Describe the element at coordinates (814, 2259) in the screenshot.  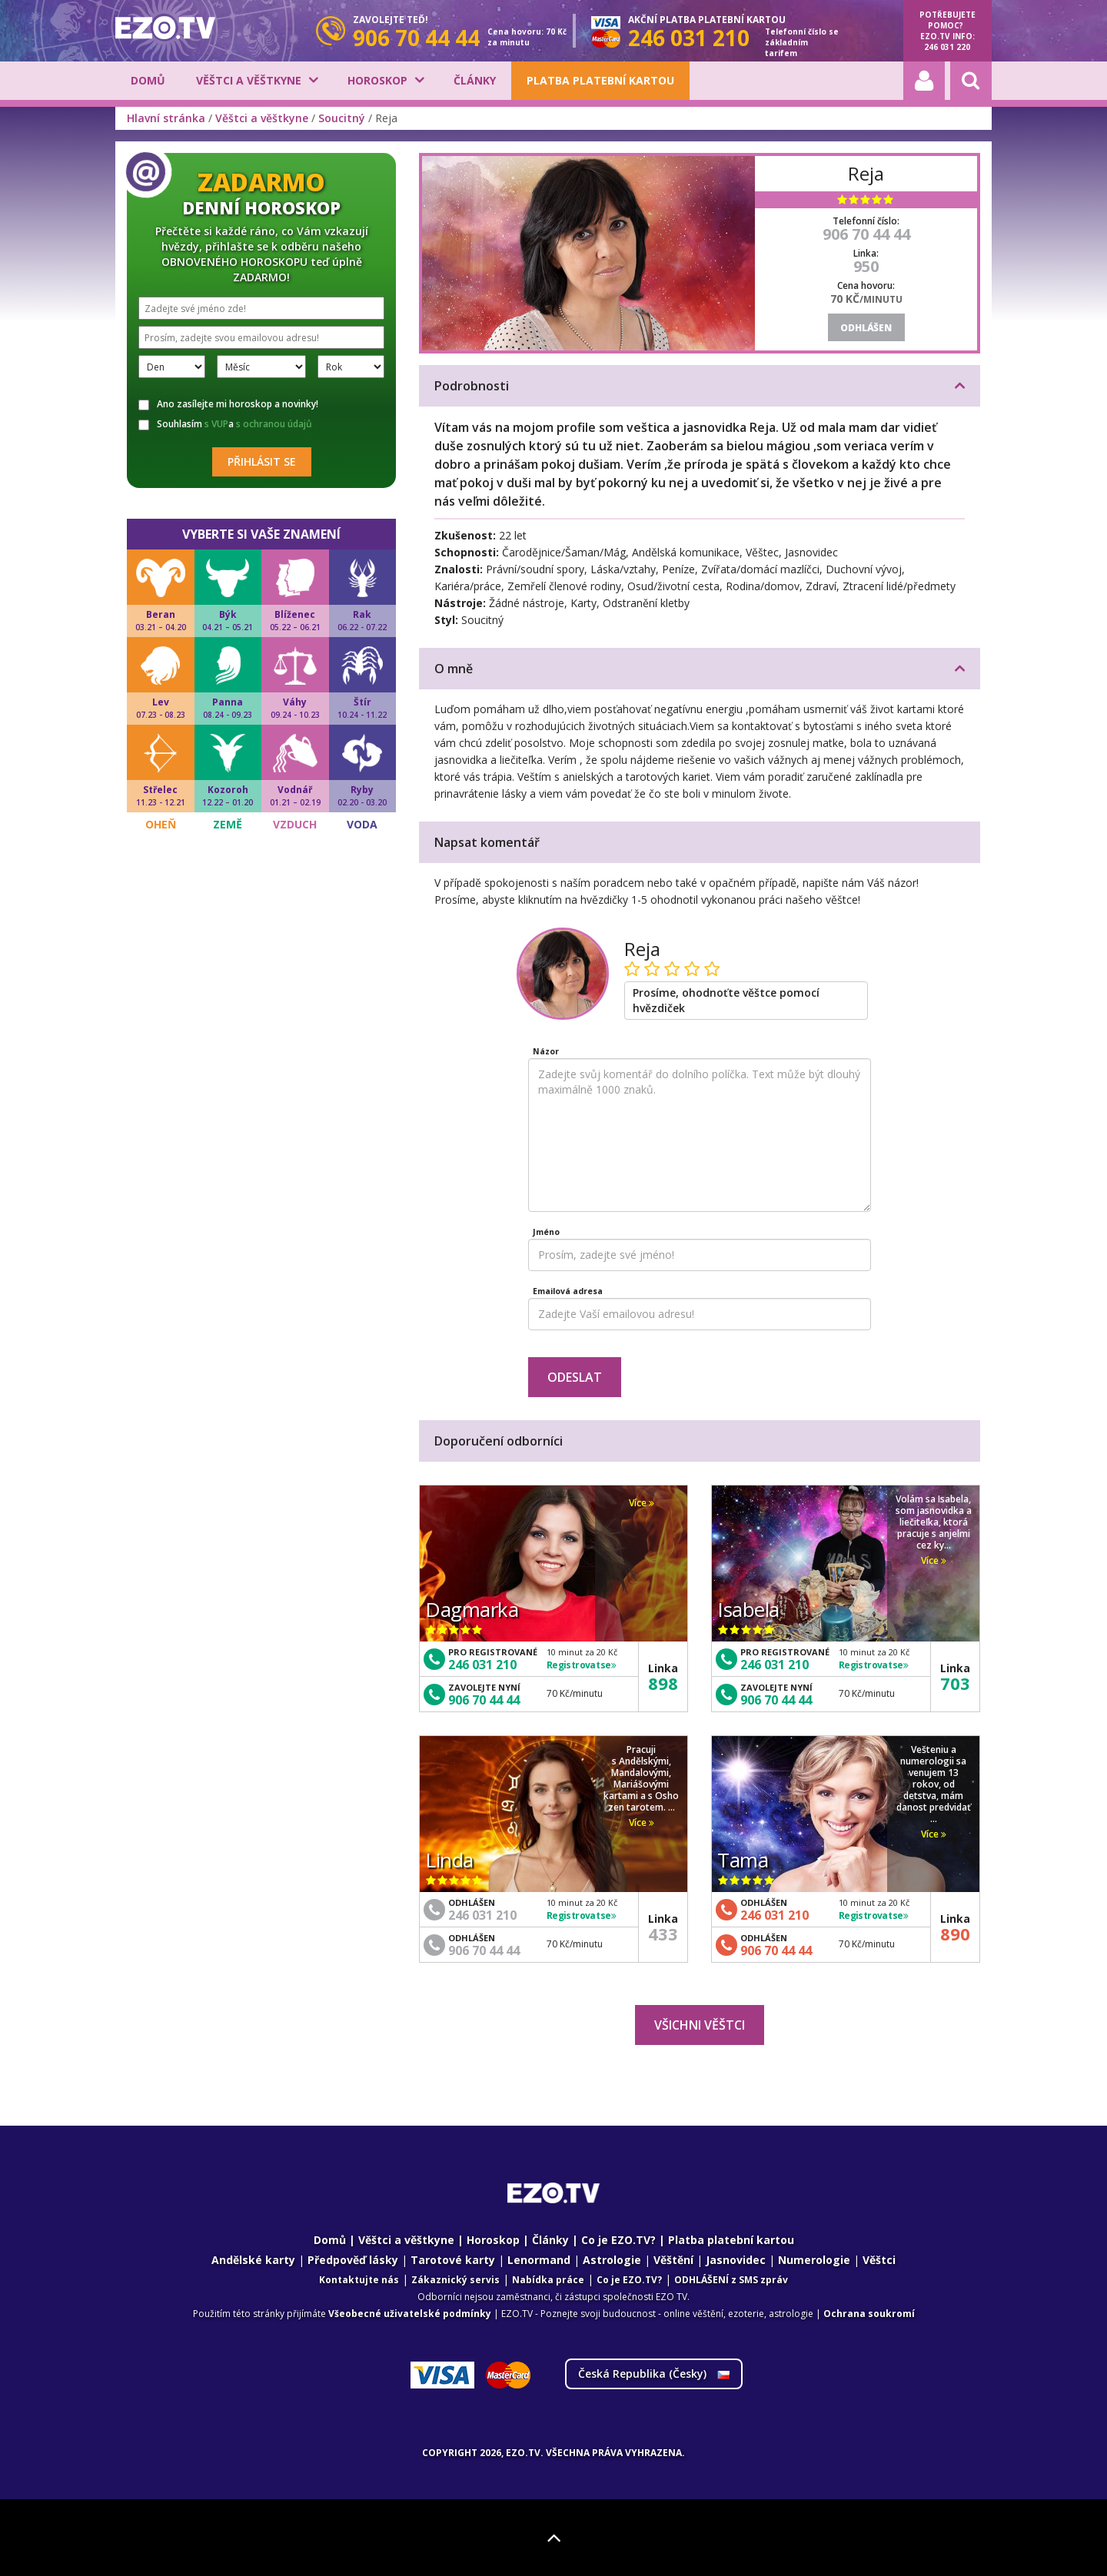
I see `Numerologie` at that location.